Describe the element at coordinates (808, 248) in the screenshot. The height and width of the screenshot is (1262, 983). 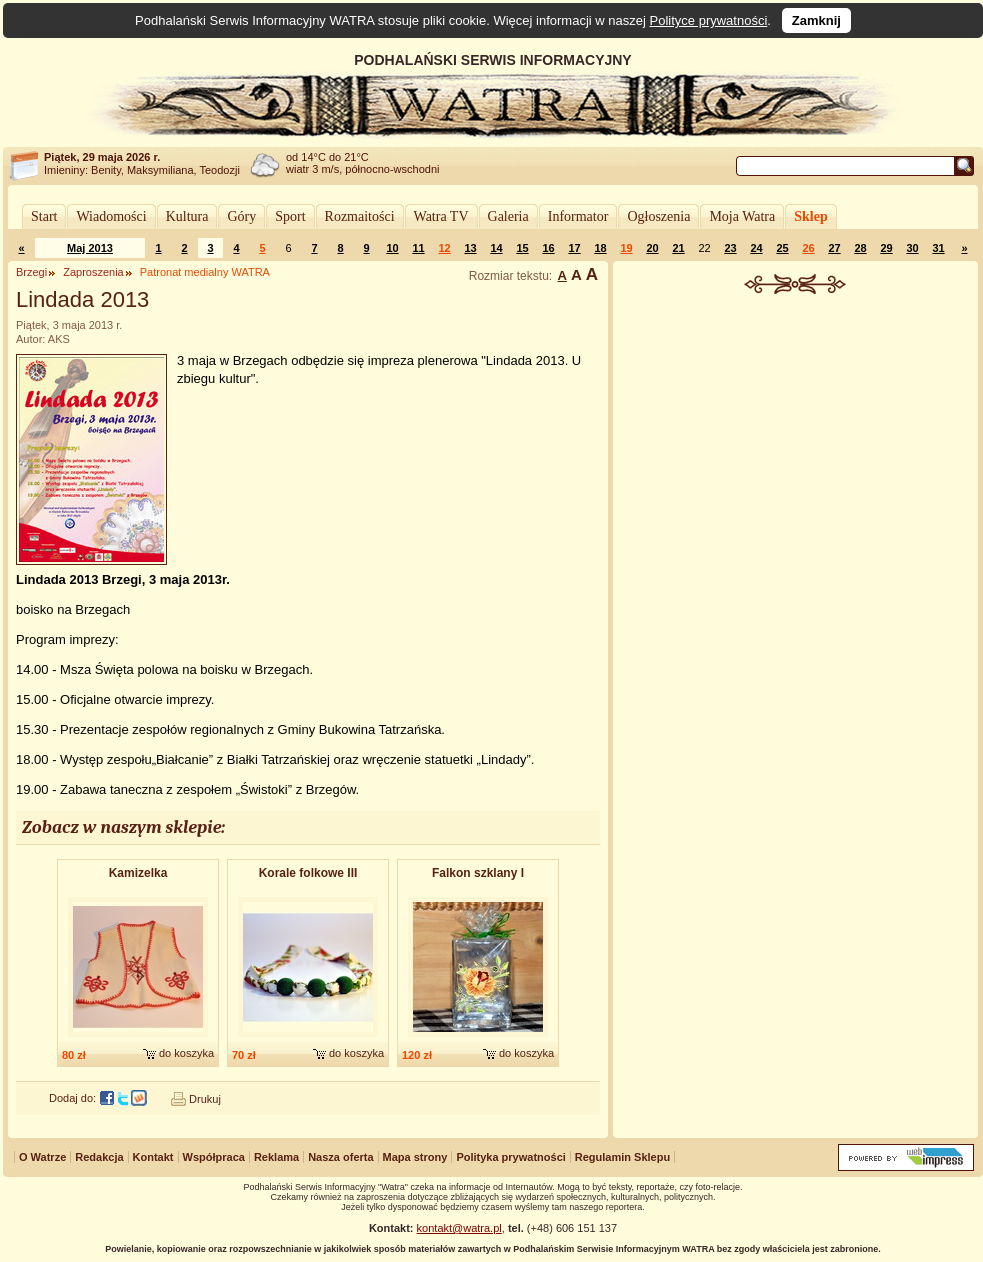
I see `26` at that location.